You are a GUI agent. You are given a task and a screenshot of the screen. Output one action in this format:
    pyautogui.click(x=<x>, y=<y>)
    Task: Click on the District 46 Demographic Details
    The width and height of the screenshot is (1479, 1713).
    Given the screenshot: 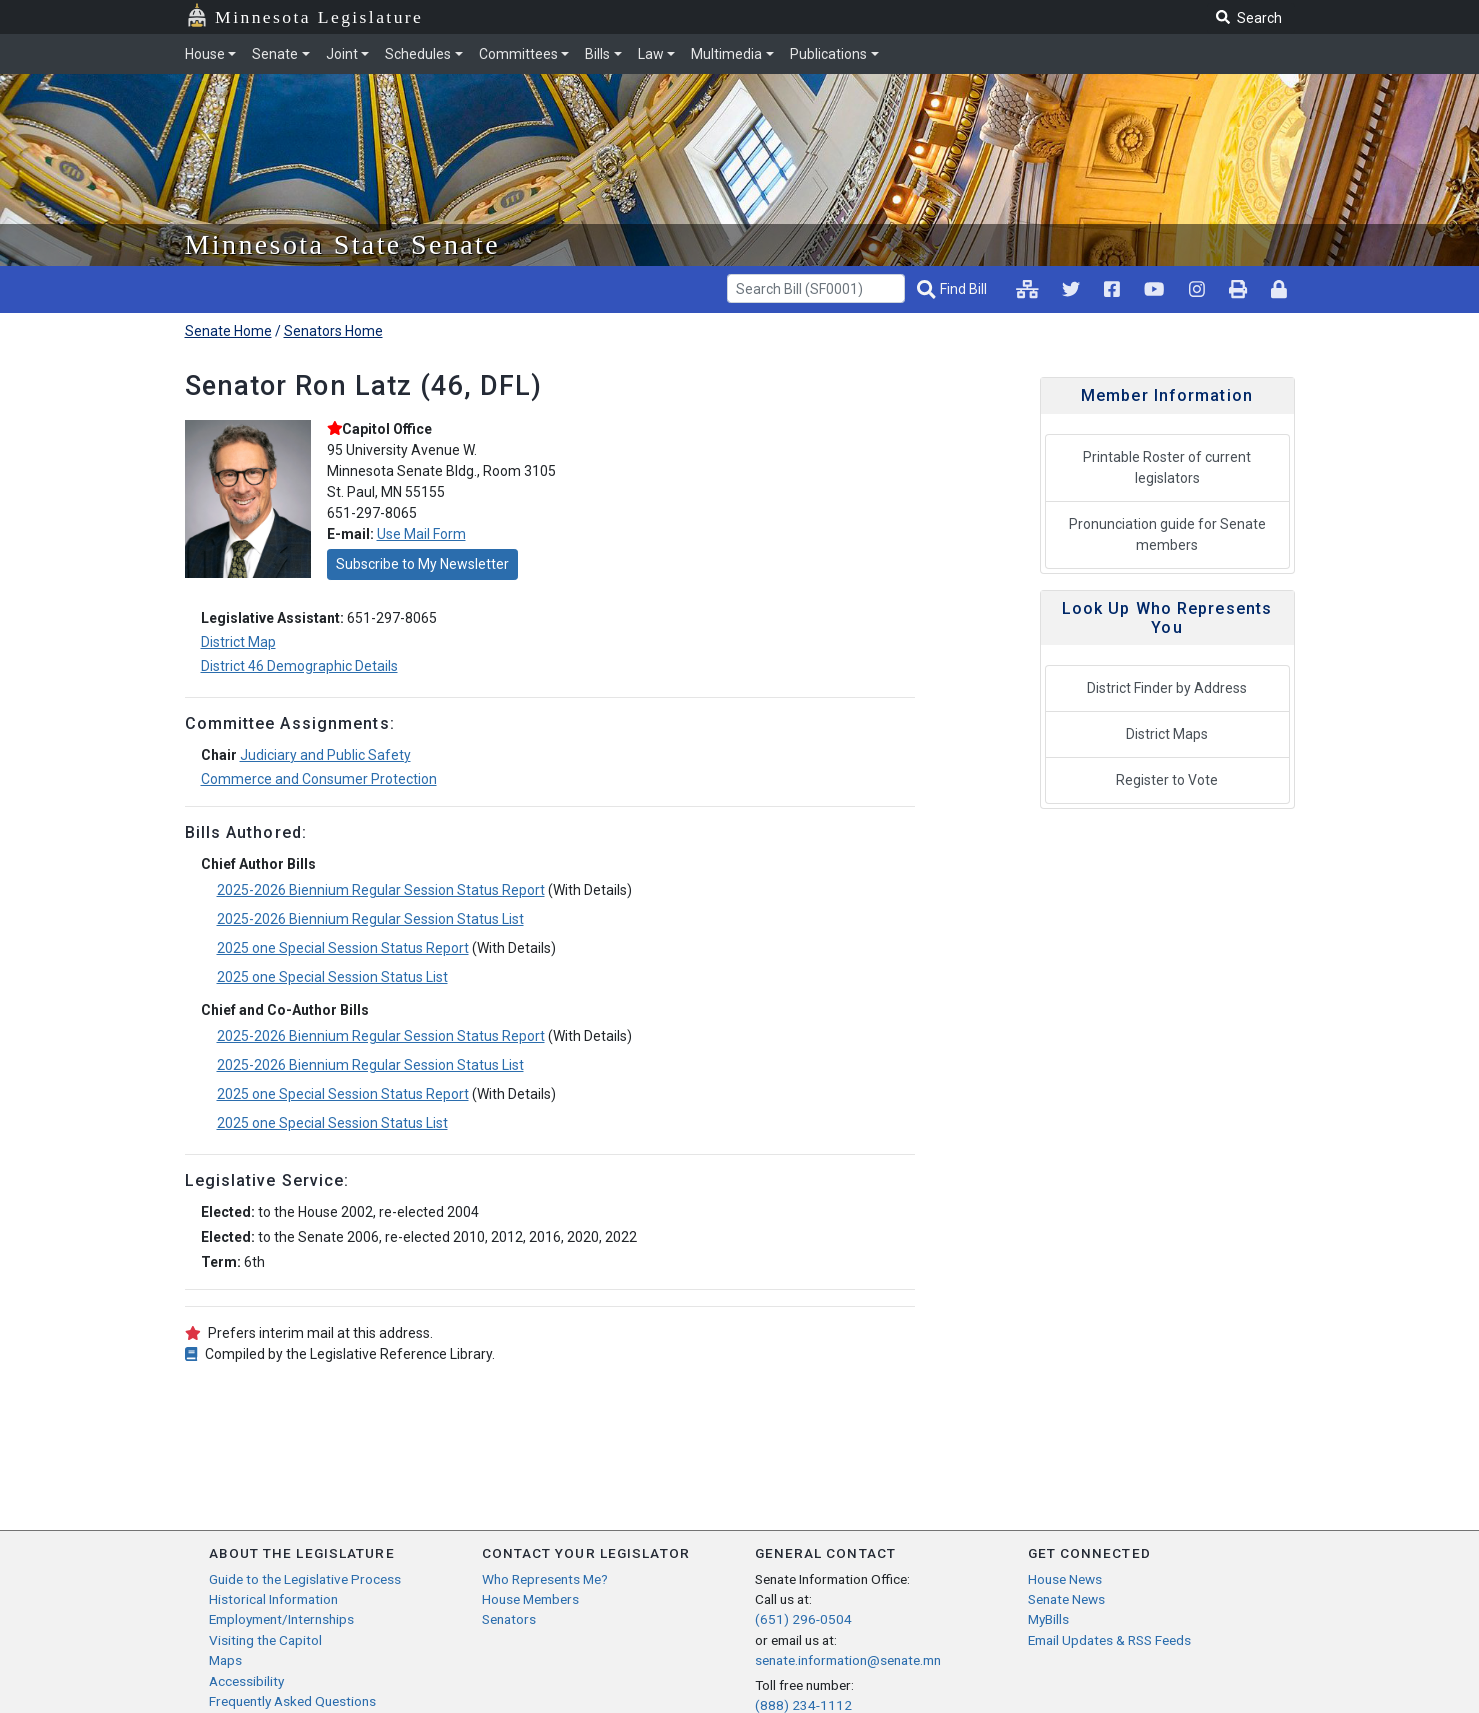 What is the action you would take?
    pyautogui.click(x=299, y=666)
    